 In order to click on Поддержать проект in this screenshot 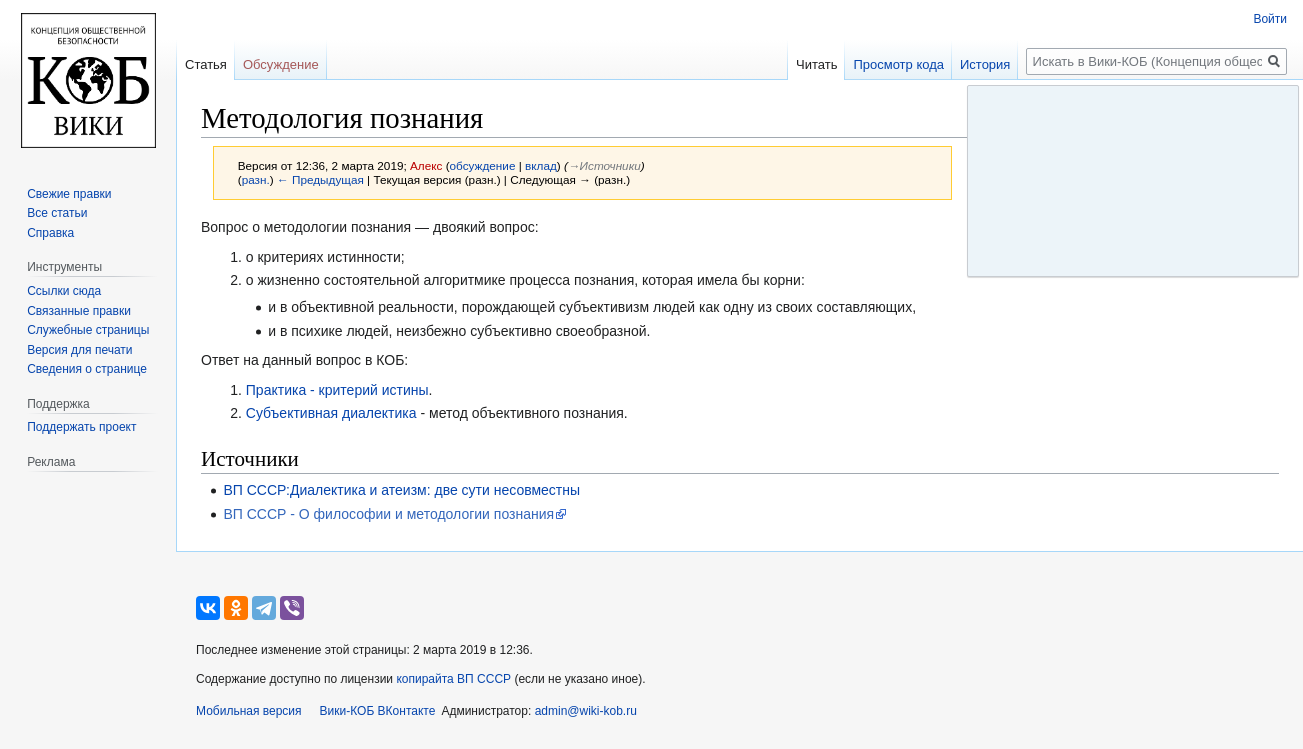, I will do `click(81, 427)`.